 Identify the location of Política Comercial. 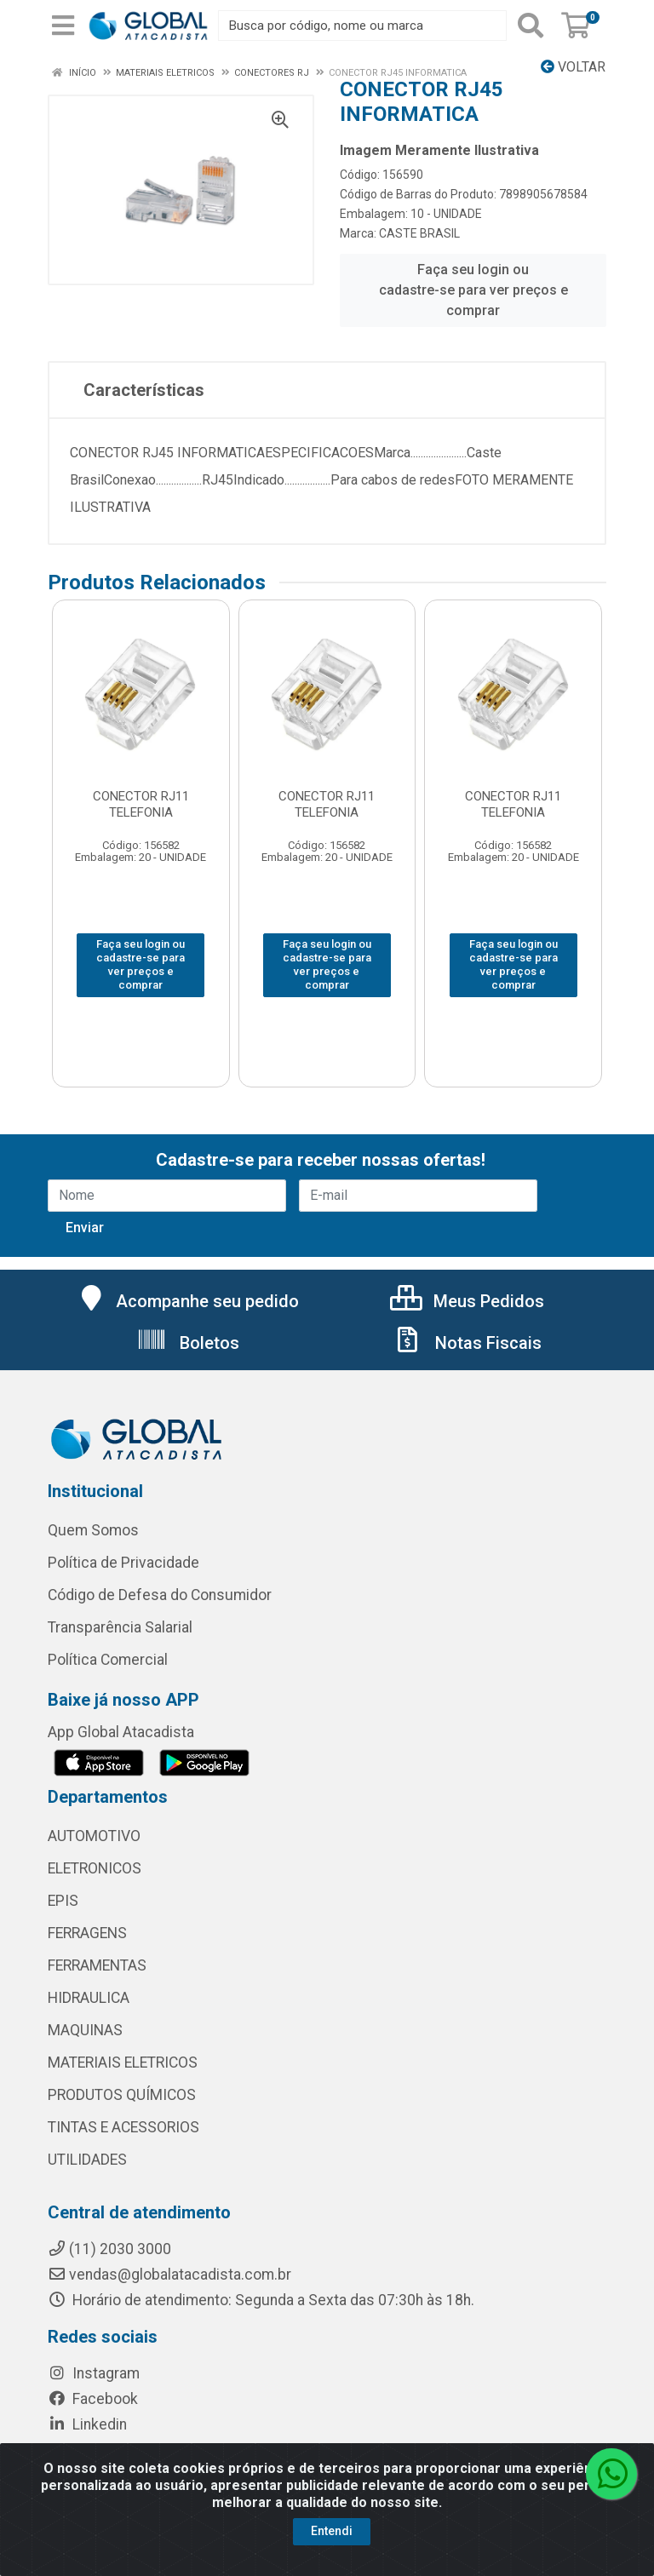
(108, 1659).